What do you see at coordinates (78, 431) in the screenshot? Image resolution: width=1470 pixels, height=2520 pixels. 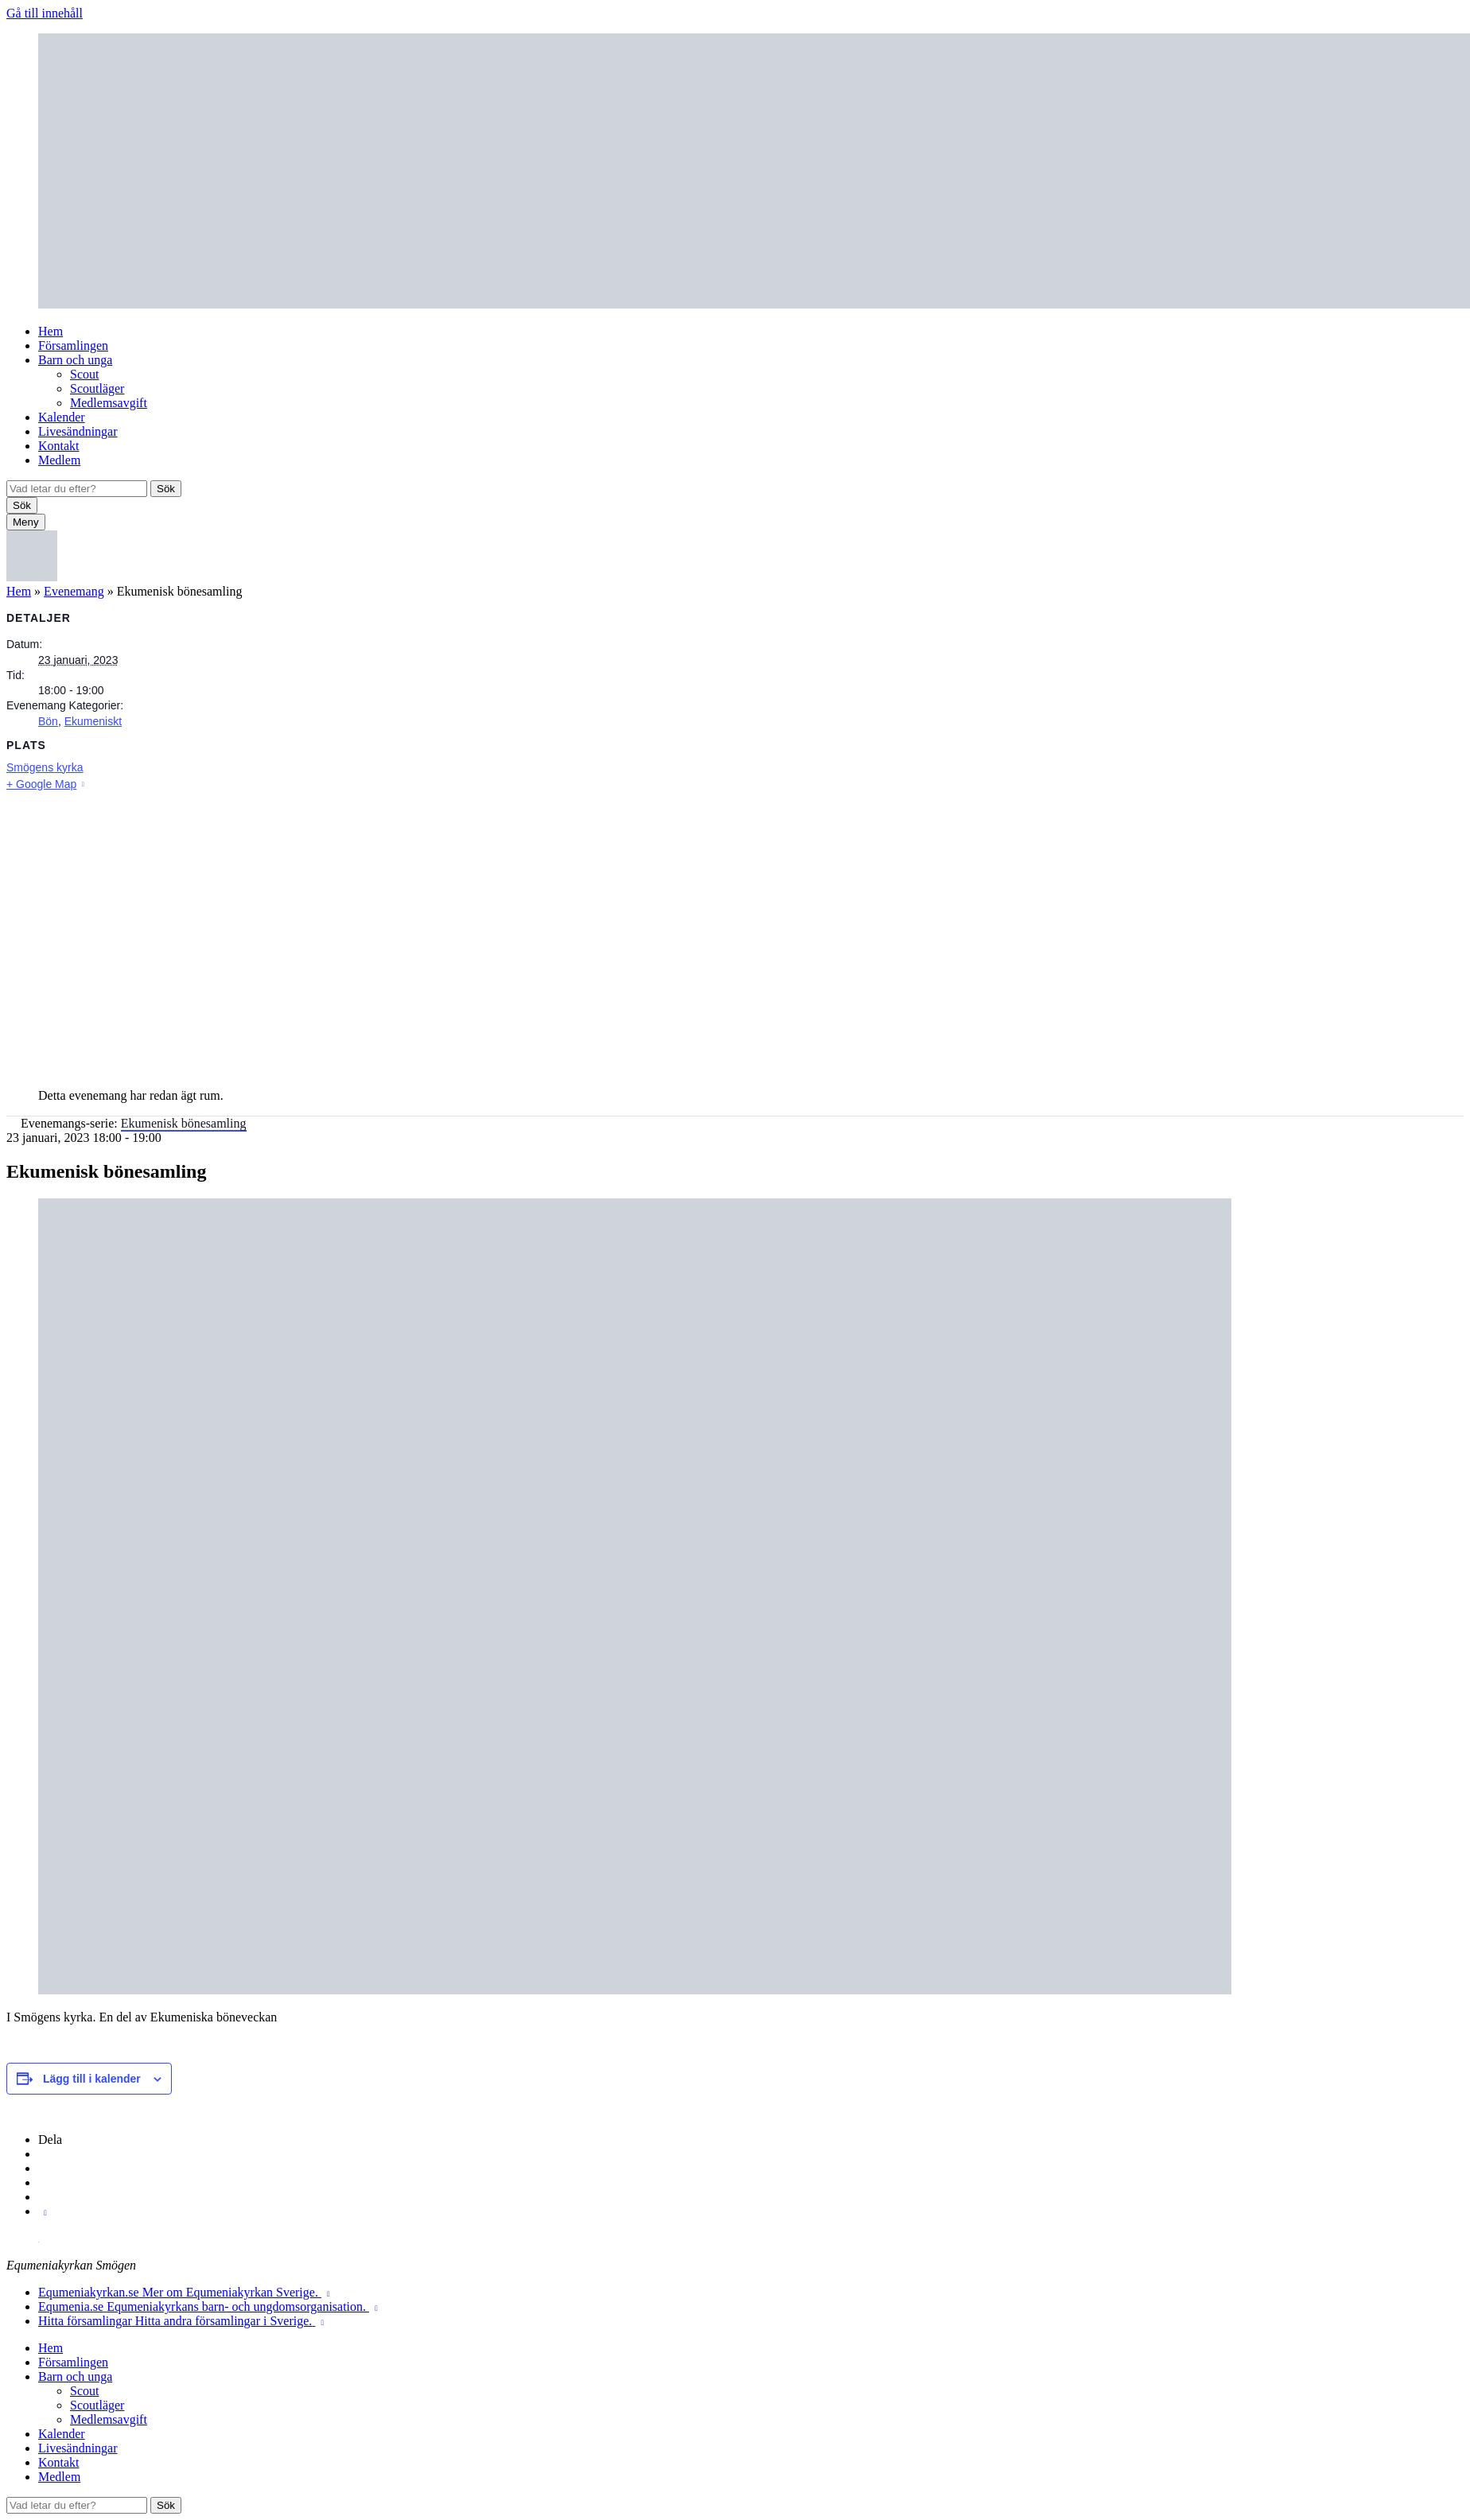 I see `Livesändningar` at bounding box center [78, 431].